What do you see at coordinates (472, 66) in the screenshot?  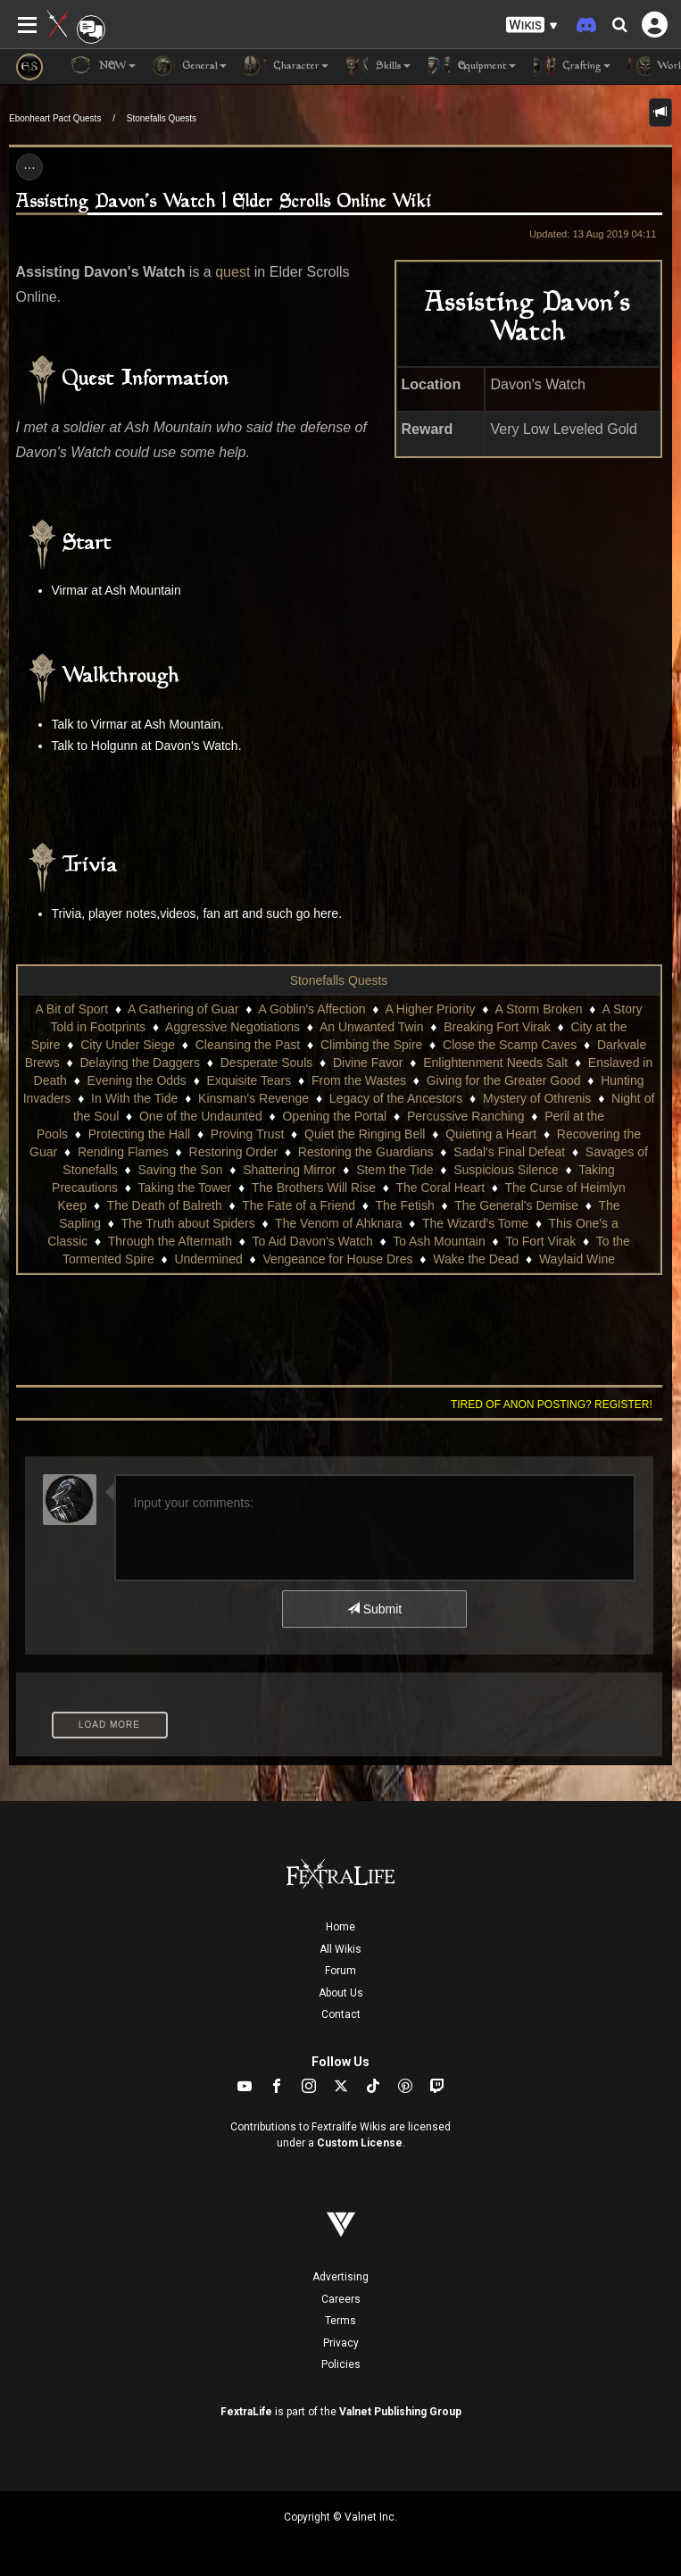 I see `Equipment [button]` at bounding box center [472, 66].